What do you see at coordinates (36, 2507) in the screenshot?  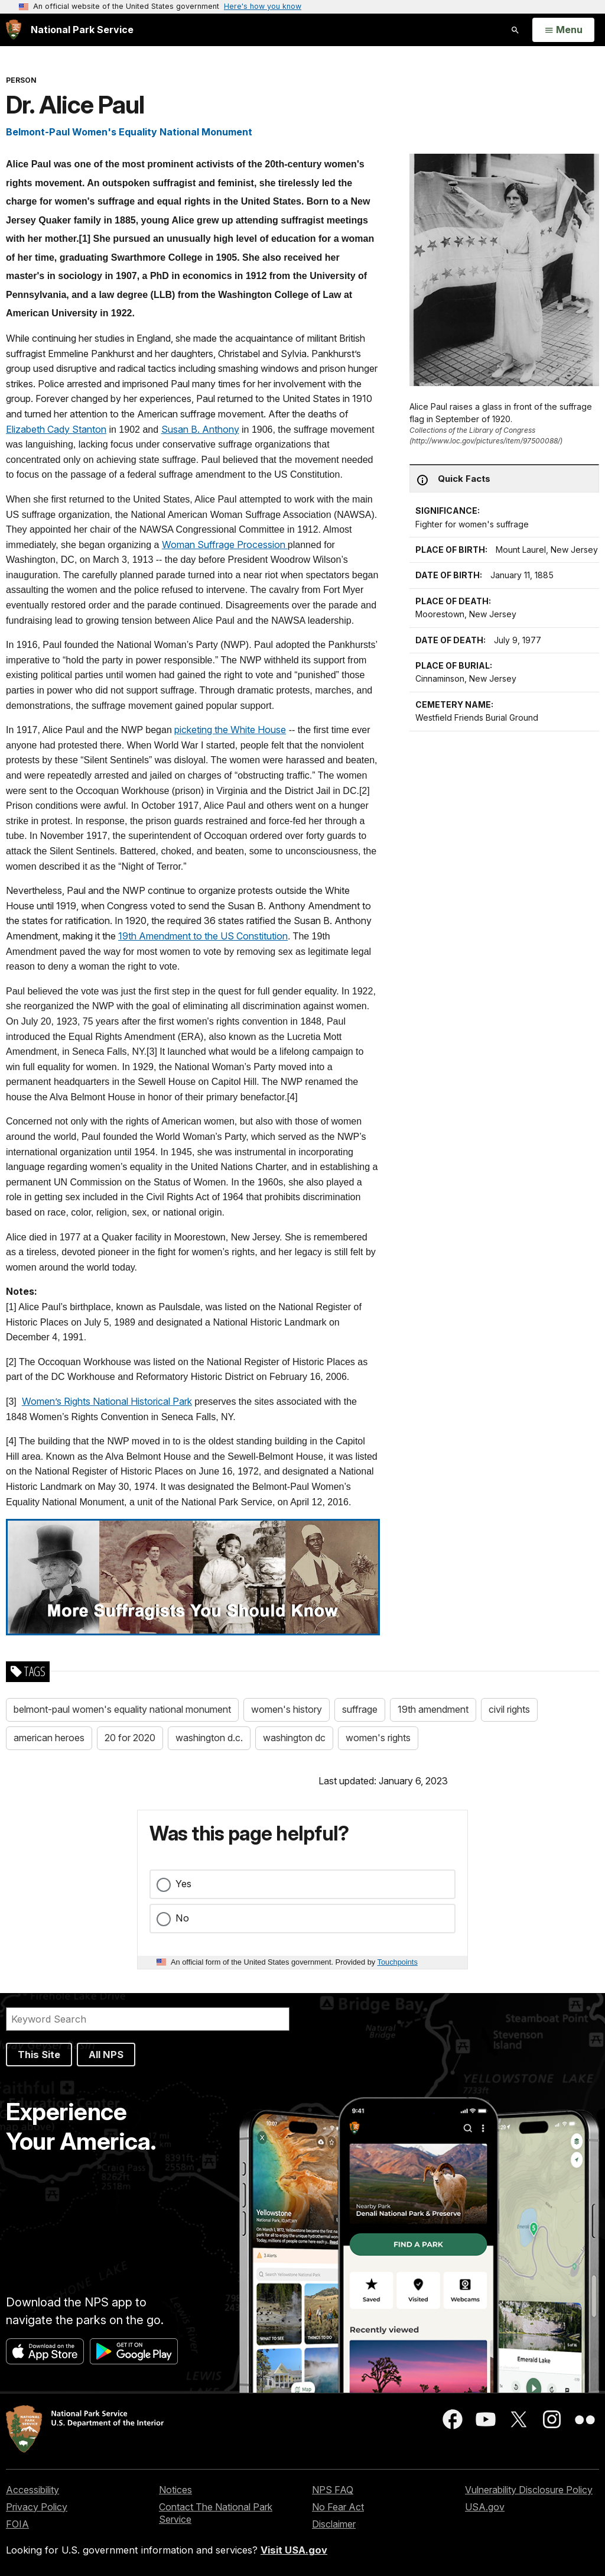 I see `Privacy Policy` at bounding box center [36, 2507].